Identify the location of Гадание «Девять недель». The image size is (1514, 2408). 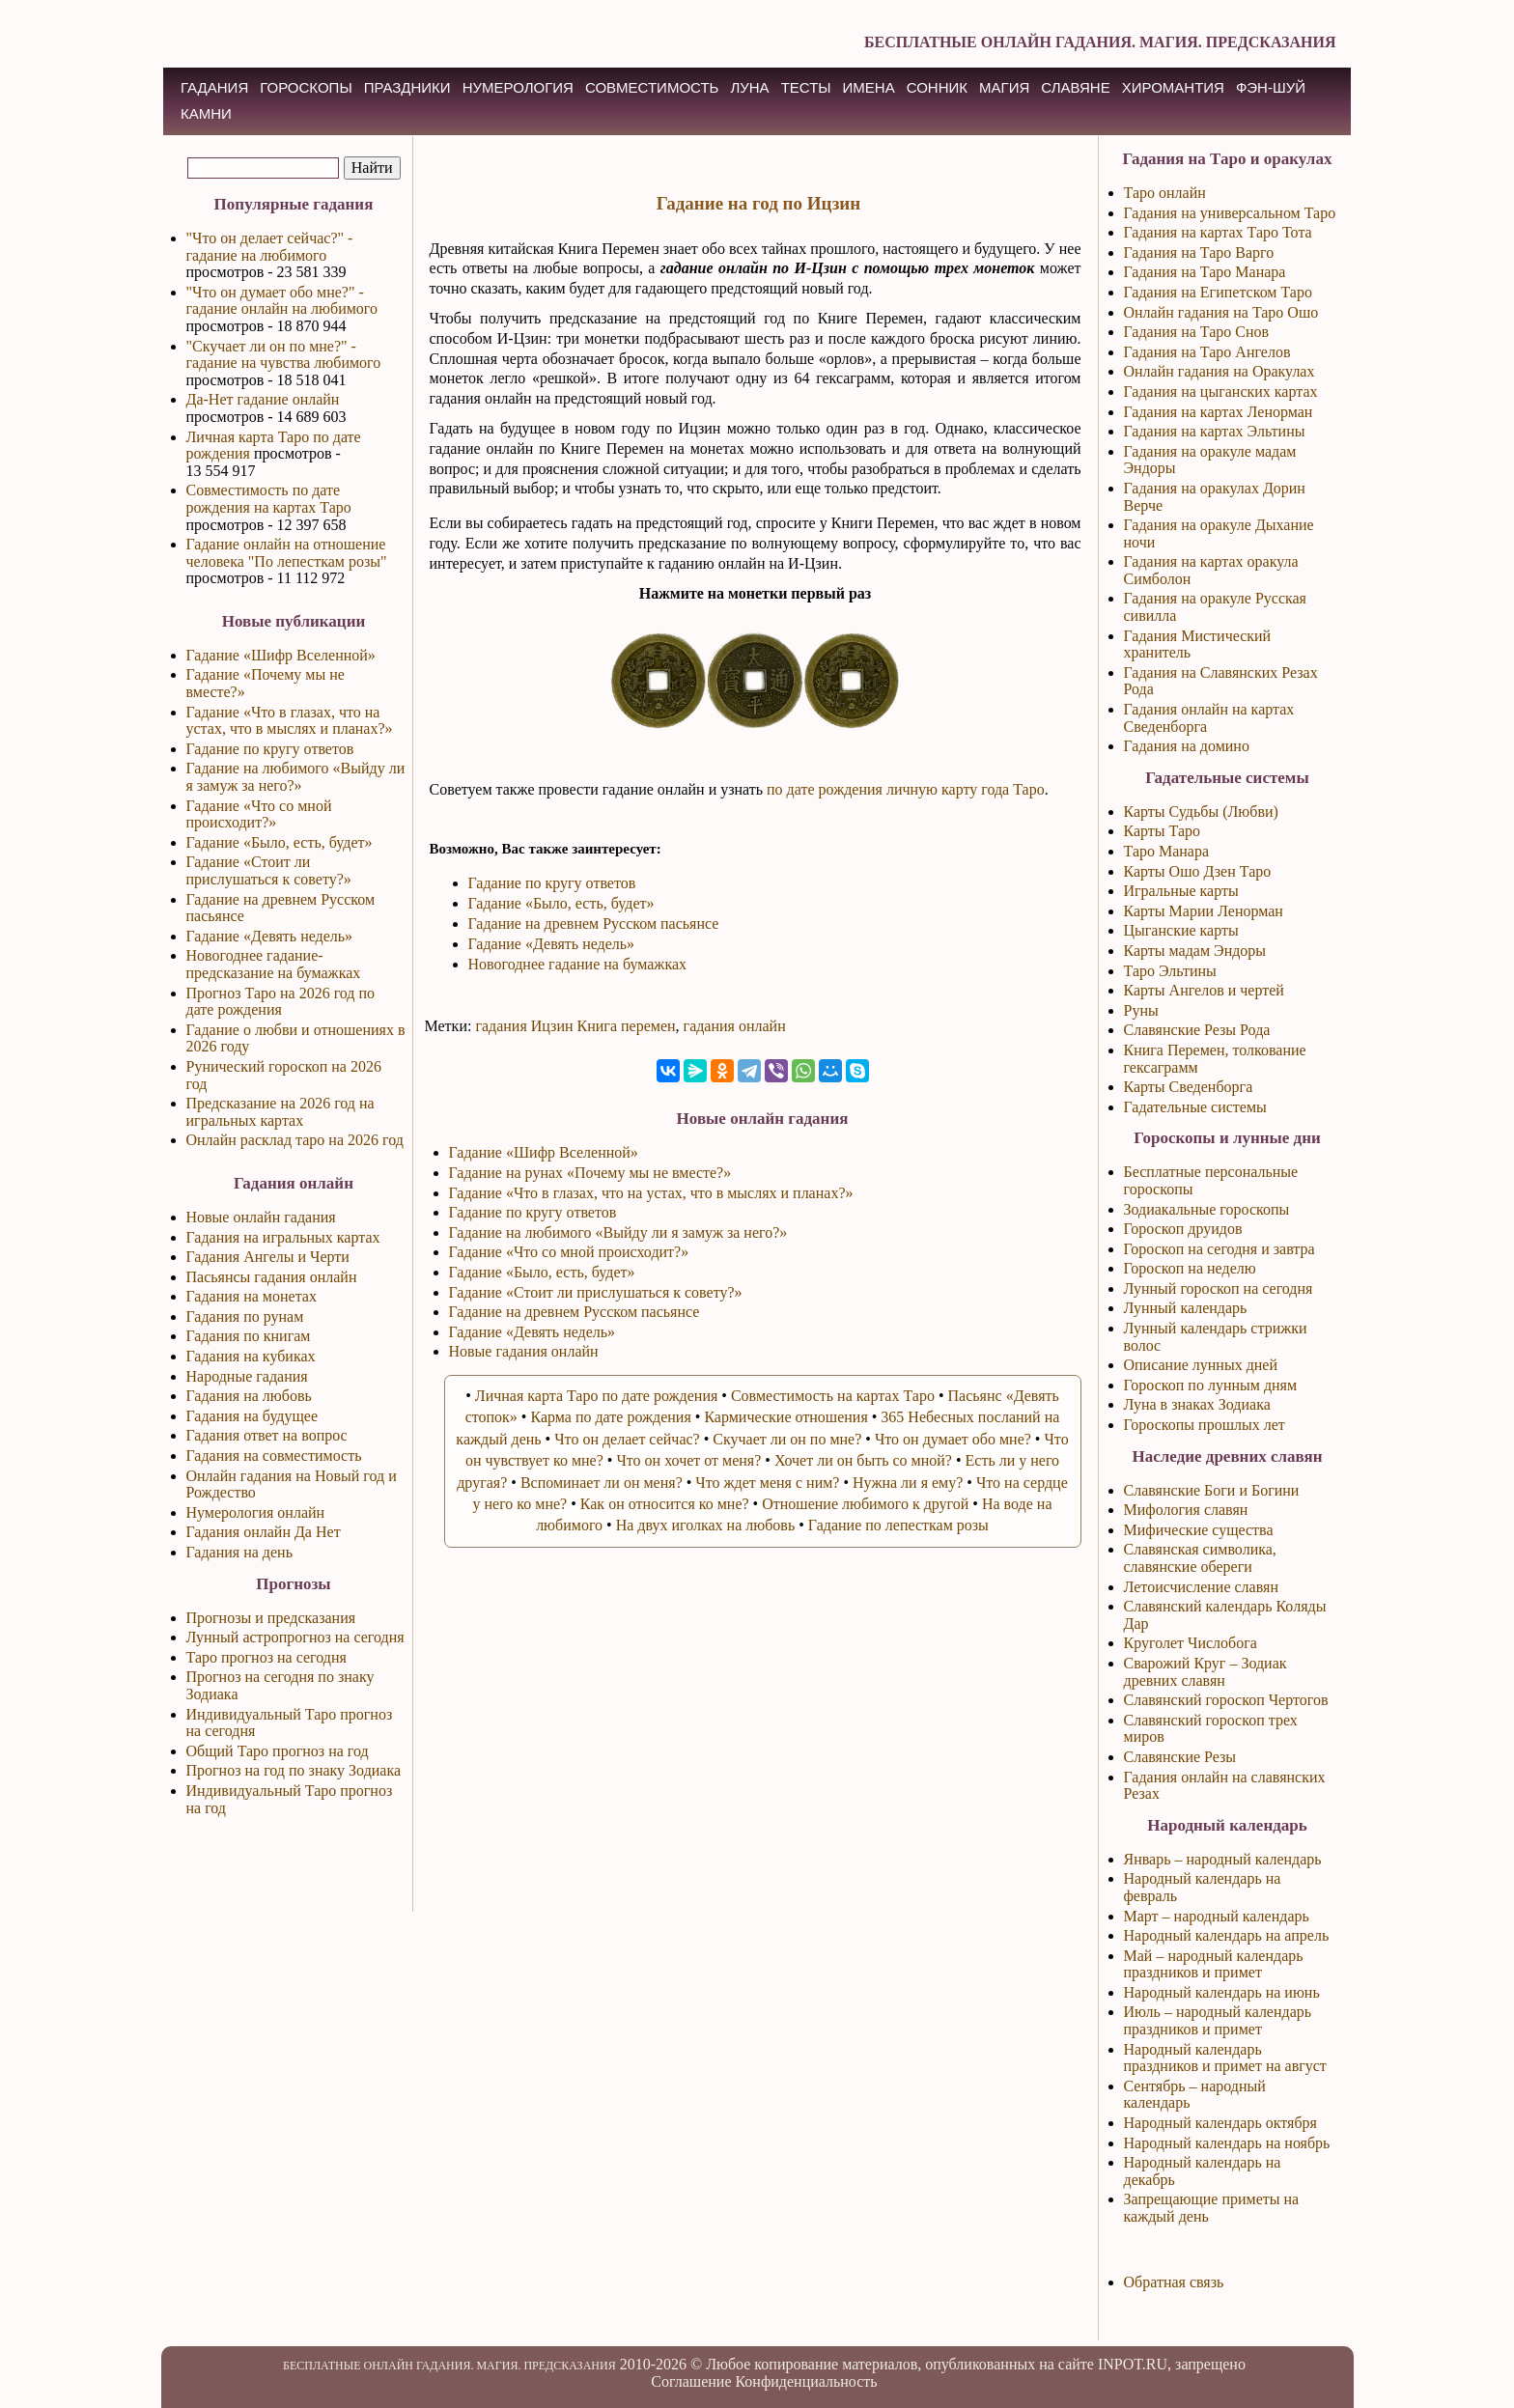
(269, 936).